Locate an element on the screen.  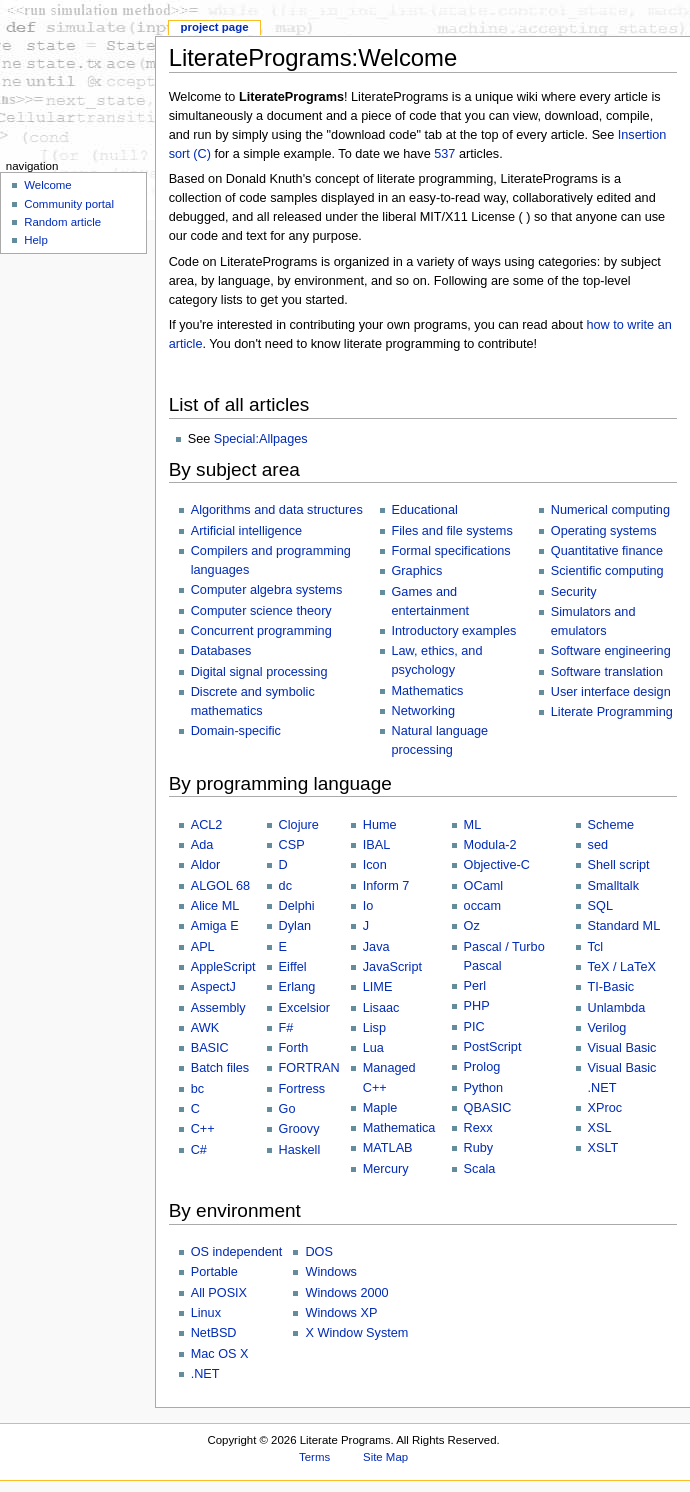
Mathematica is located at coordinates (399, 1128).